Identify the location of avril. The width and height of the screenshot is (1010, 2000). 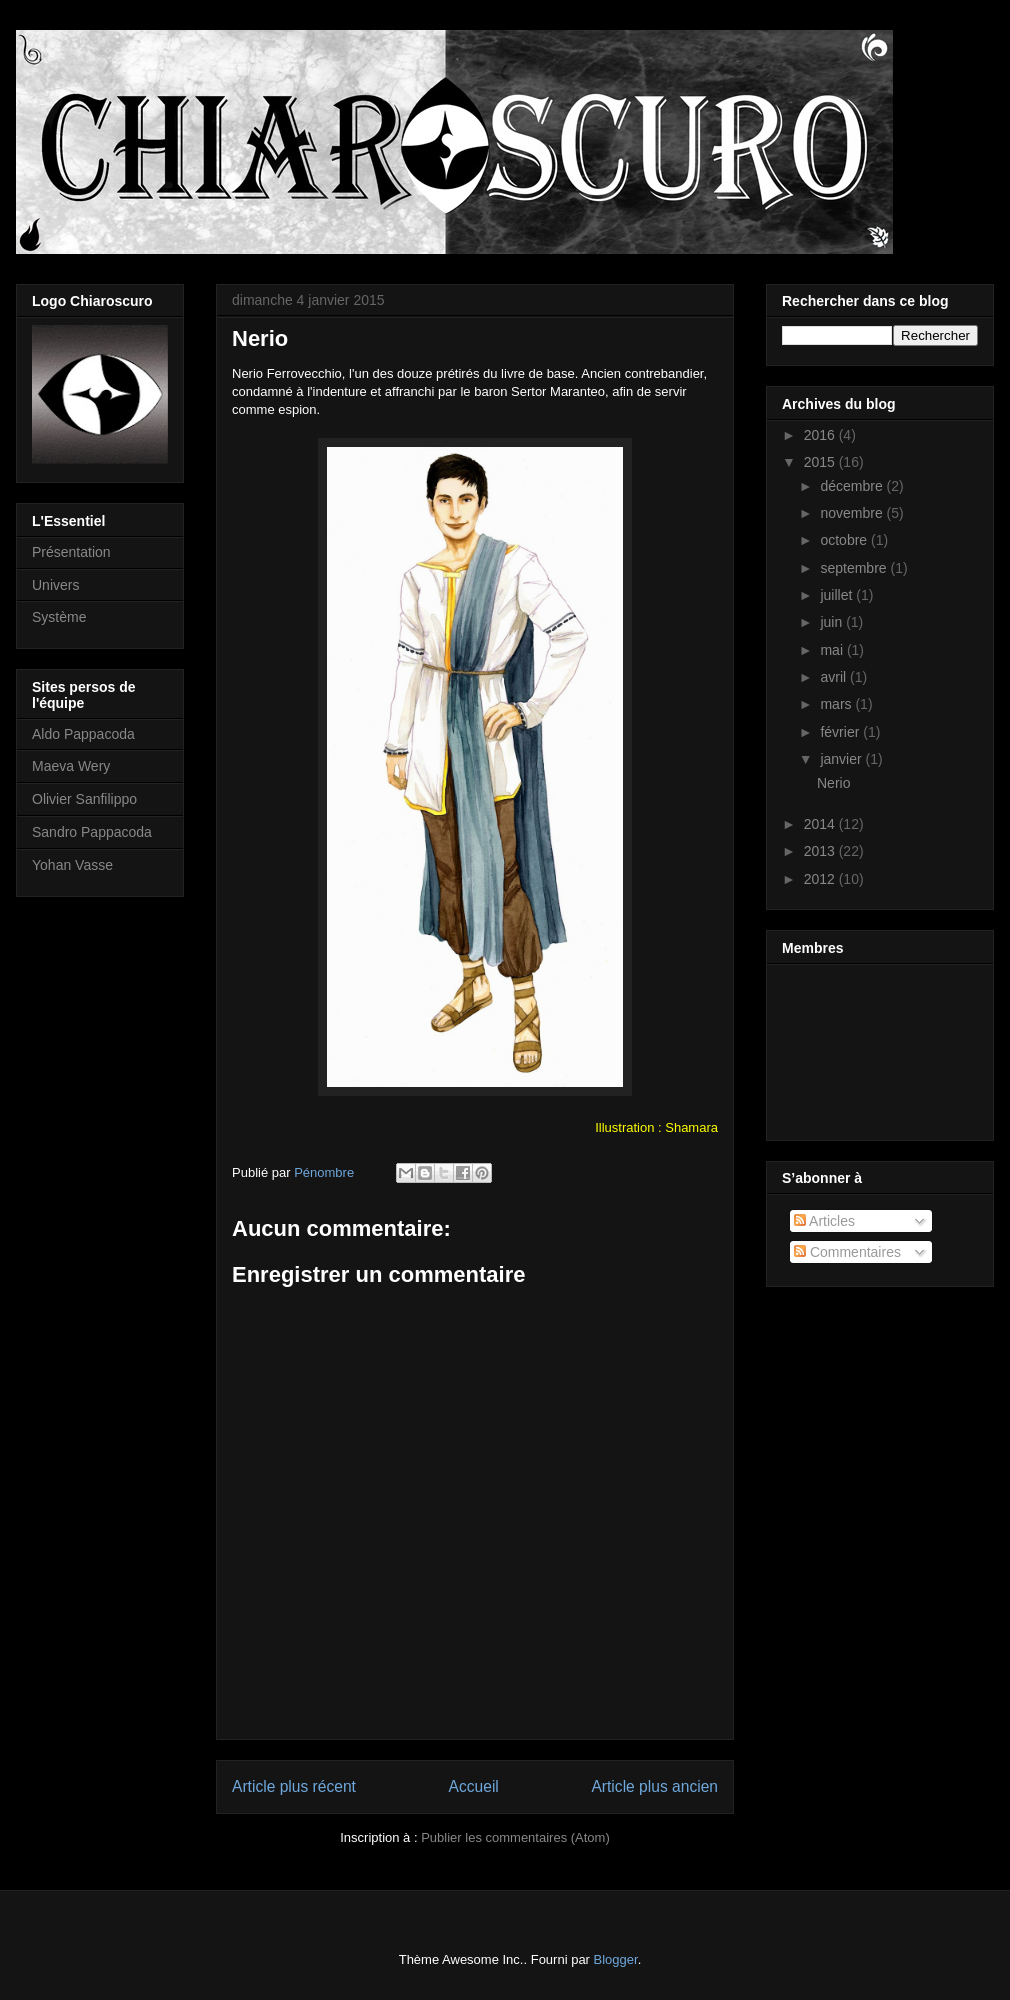
(835, 677).